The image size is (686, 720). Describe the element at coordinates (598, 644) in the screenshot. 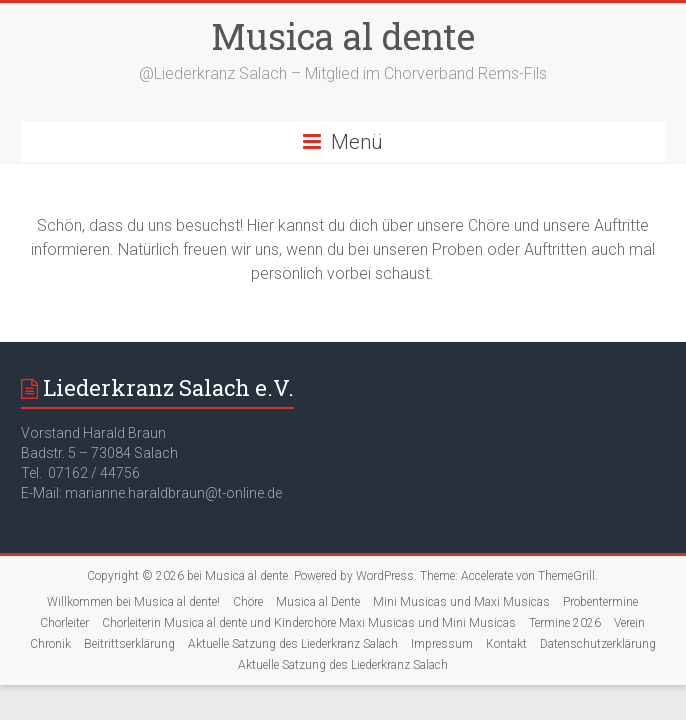

I see `Datenschutzerklärung` at that location.